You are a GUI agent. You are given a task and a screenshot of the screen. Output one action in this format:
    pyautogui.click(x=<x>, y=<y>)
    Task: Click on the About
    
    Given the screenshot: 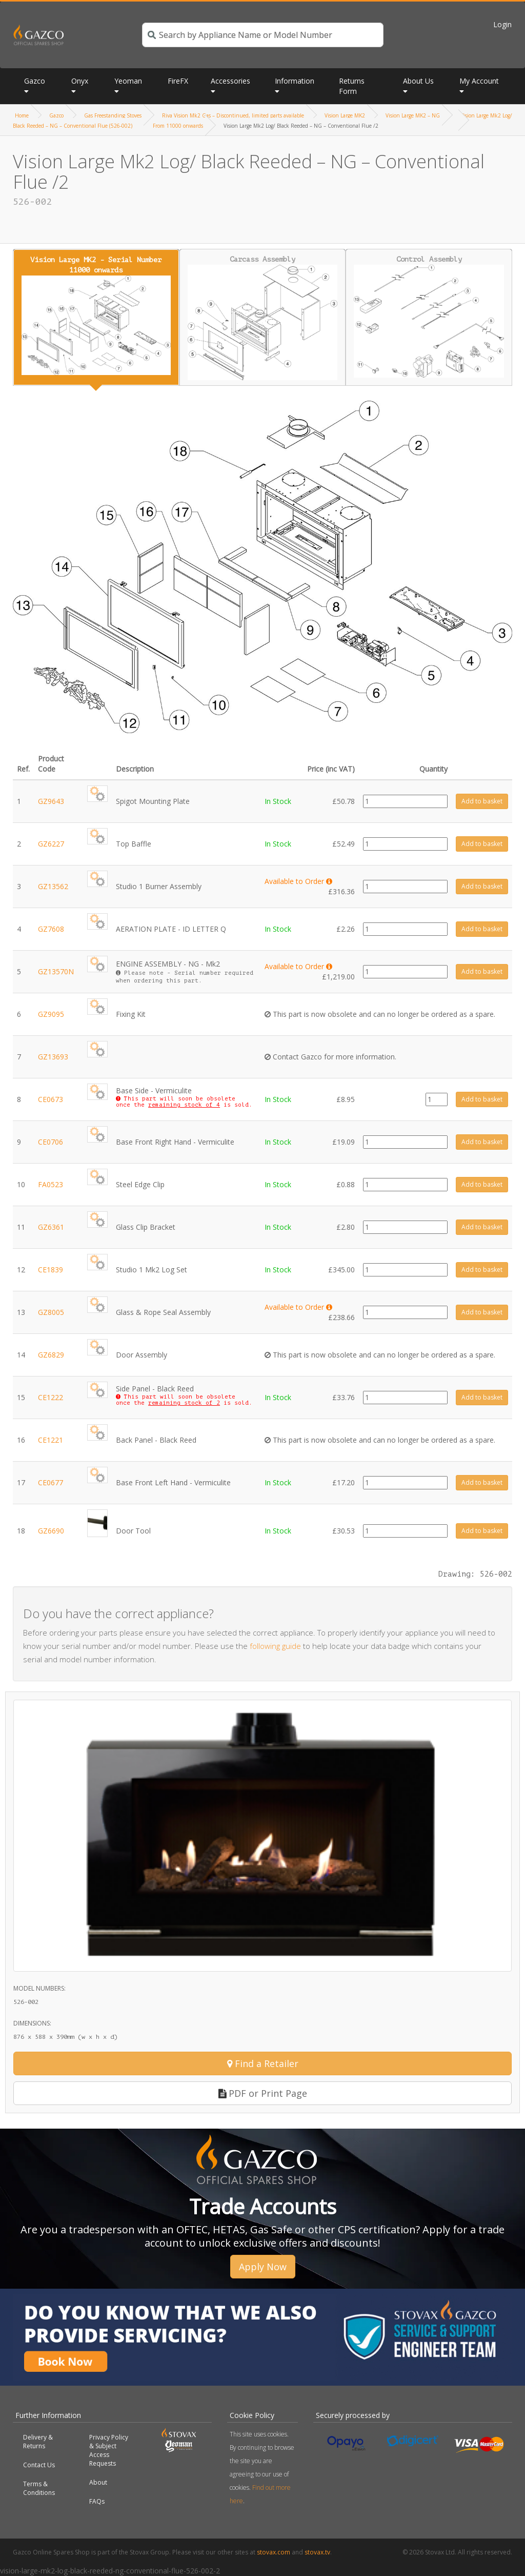 What is the action you would take?
    pyautogui.click(x=98, y=2482)
    